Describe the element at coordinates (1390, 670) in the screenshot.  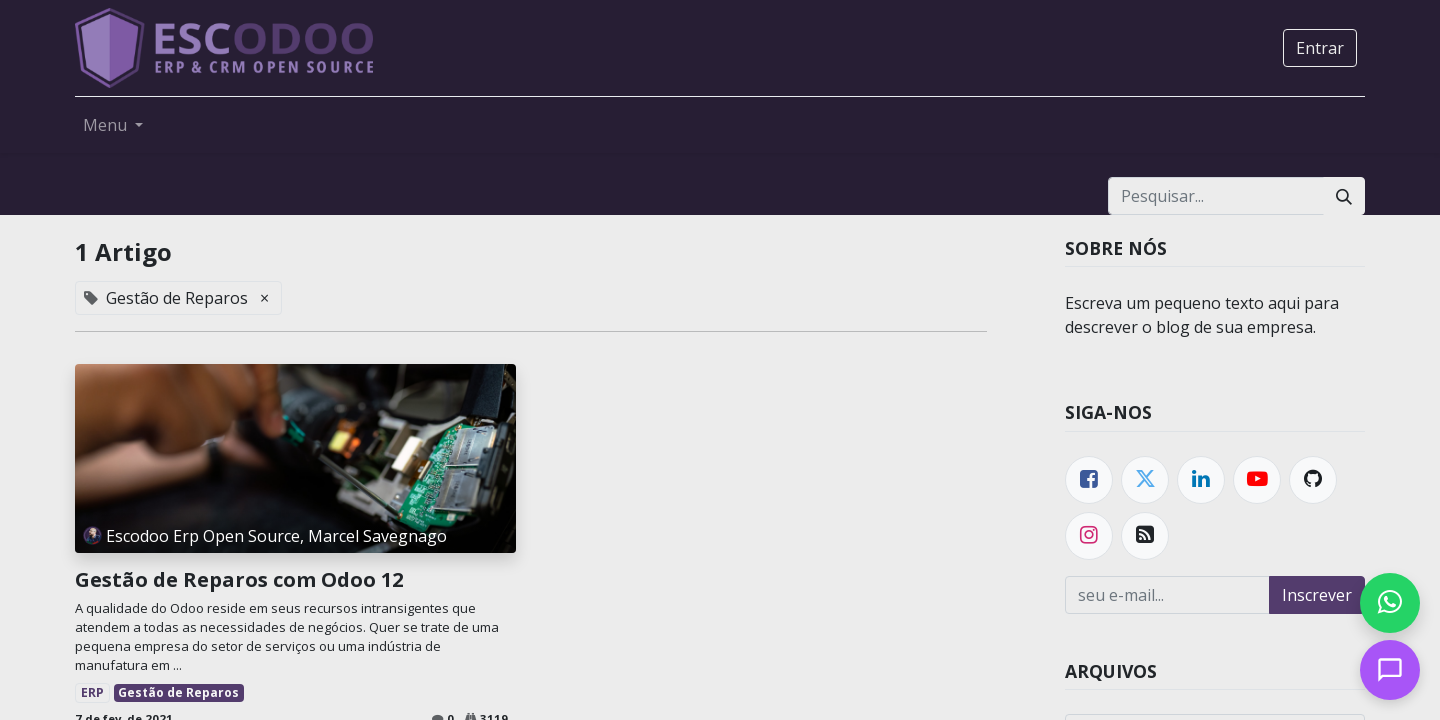
I see `[Open chat]` at that location.